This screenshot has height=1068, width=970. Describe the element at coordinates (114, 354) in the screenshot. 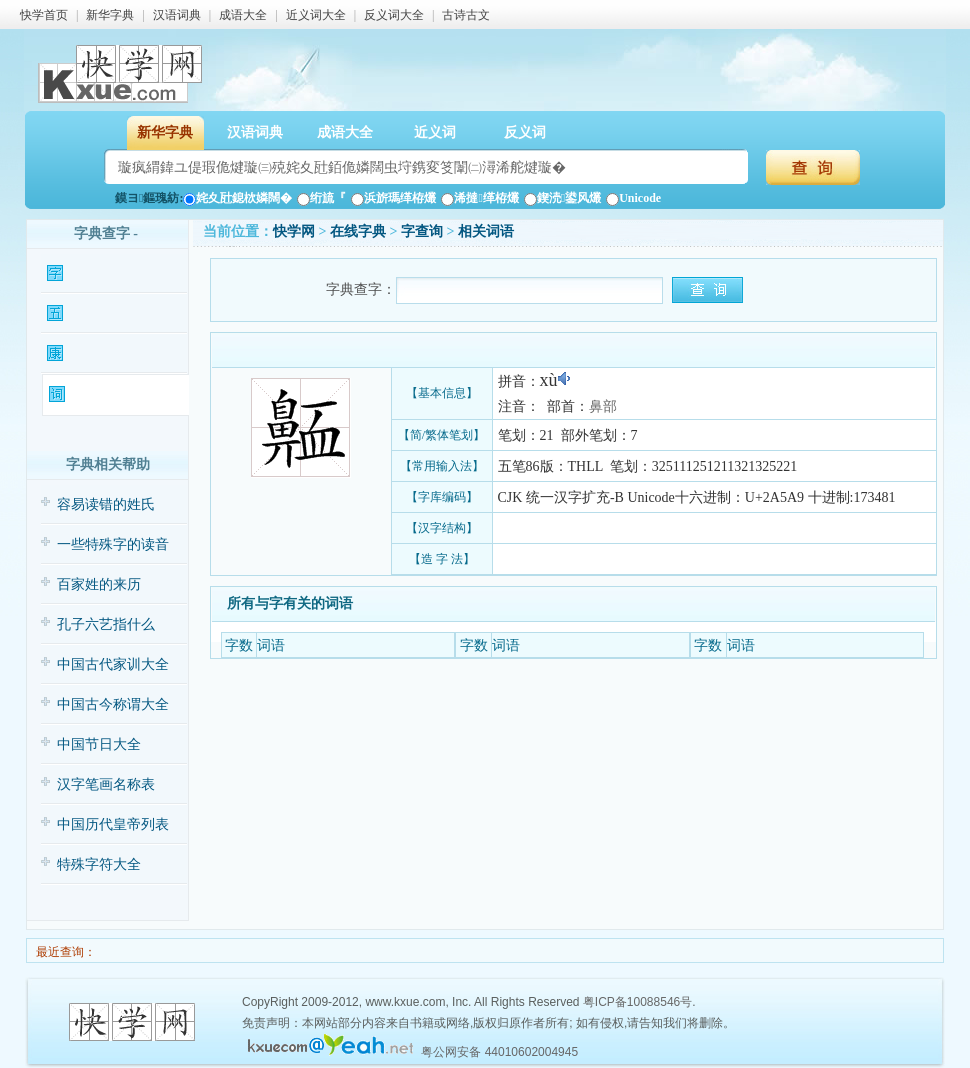

I see `𪖩字康熙字典` at that location.